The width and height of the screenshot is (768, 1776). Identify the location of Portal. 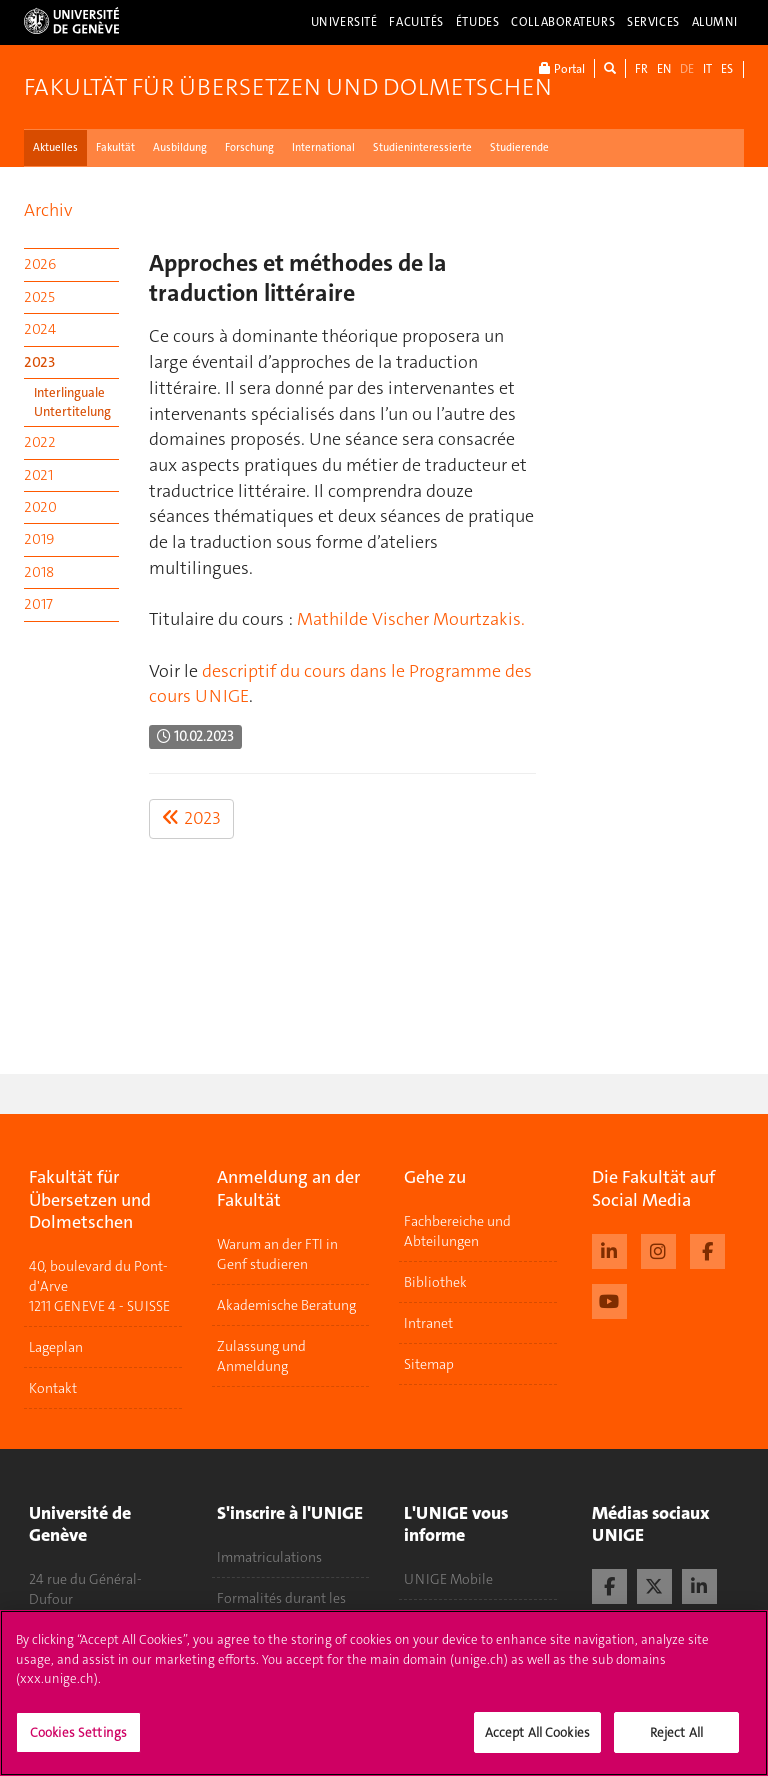
(562, 68).